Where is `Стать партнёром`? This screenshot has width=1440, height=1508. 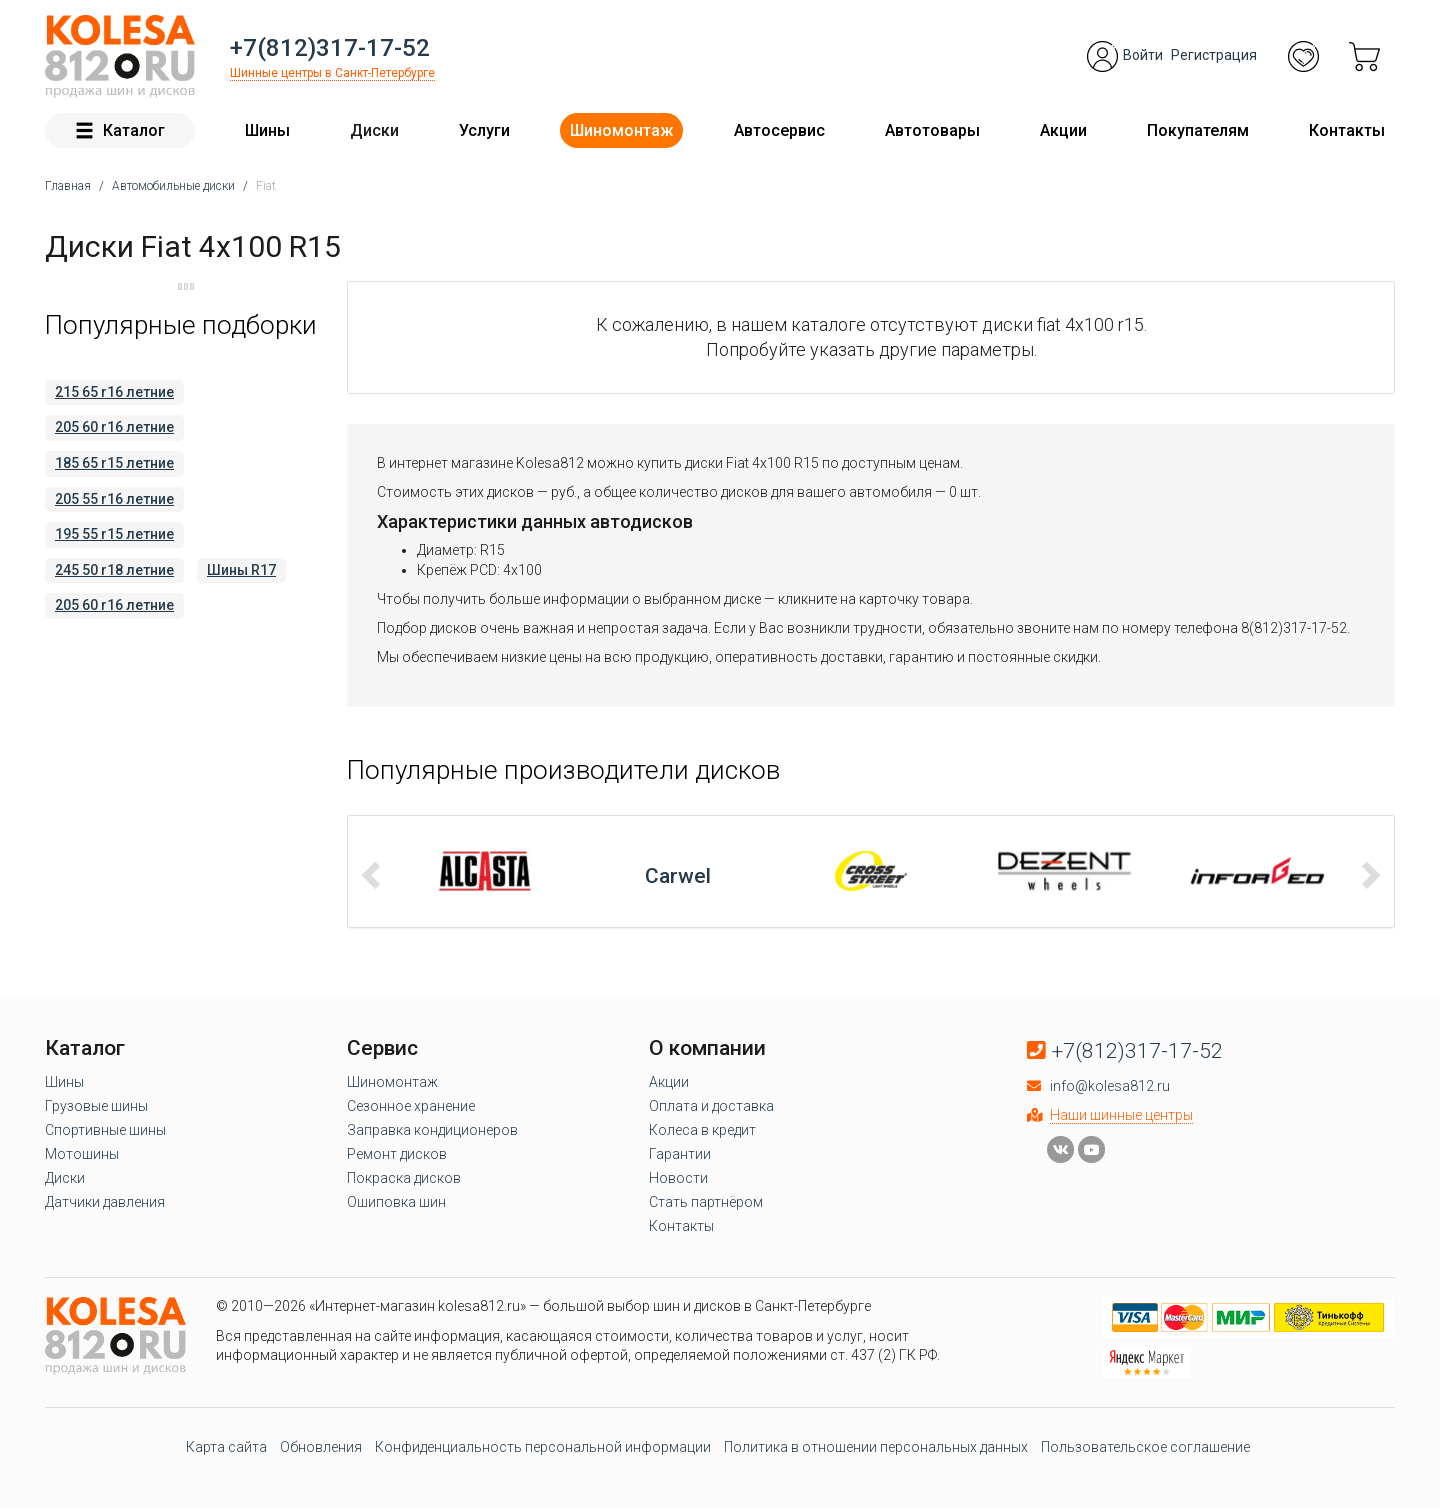
Стать партнёром is located at coordinates (706, 1202).